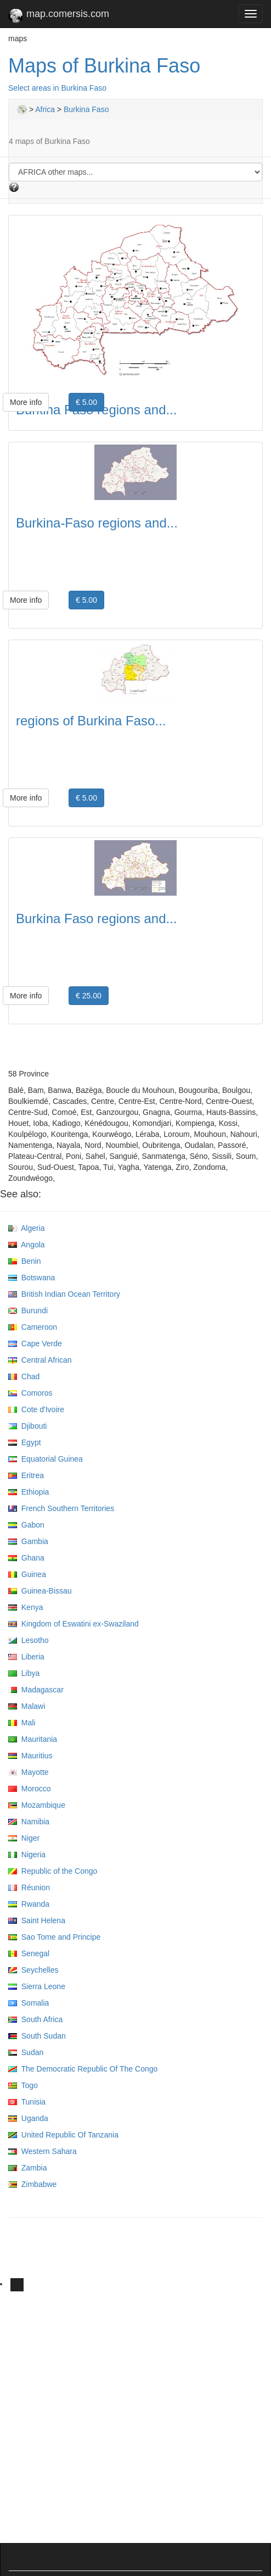 This screenshot has height=2576, width=271. What do you see at coordinates (31, 1277) in the screenshot?
I see `Botswana` at bounding box center [31, 1277].